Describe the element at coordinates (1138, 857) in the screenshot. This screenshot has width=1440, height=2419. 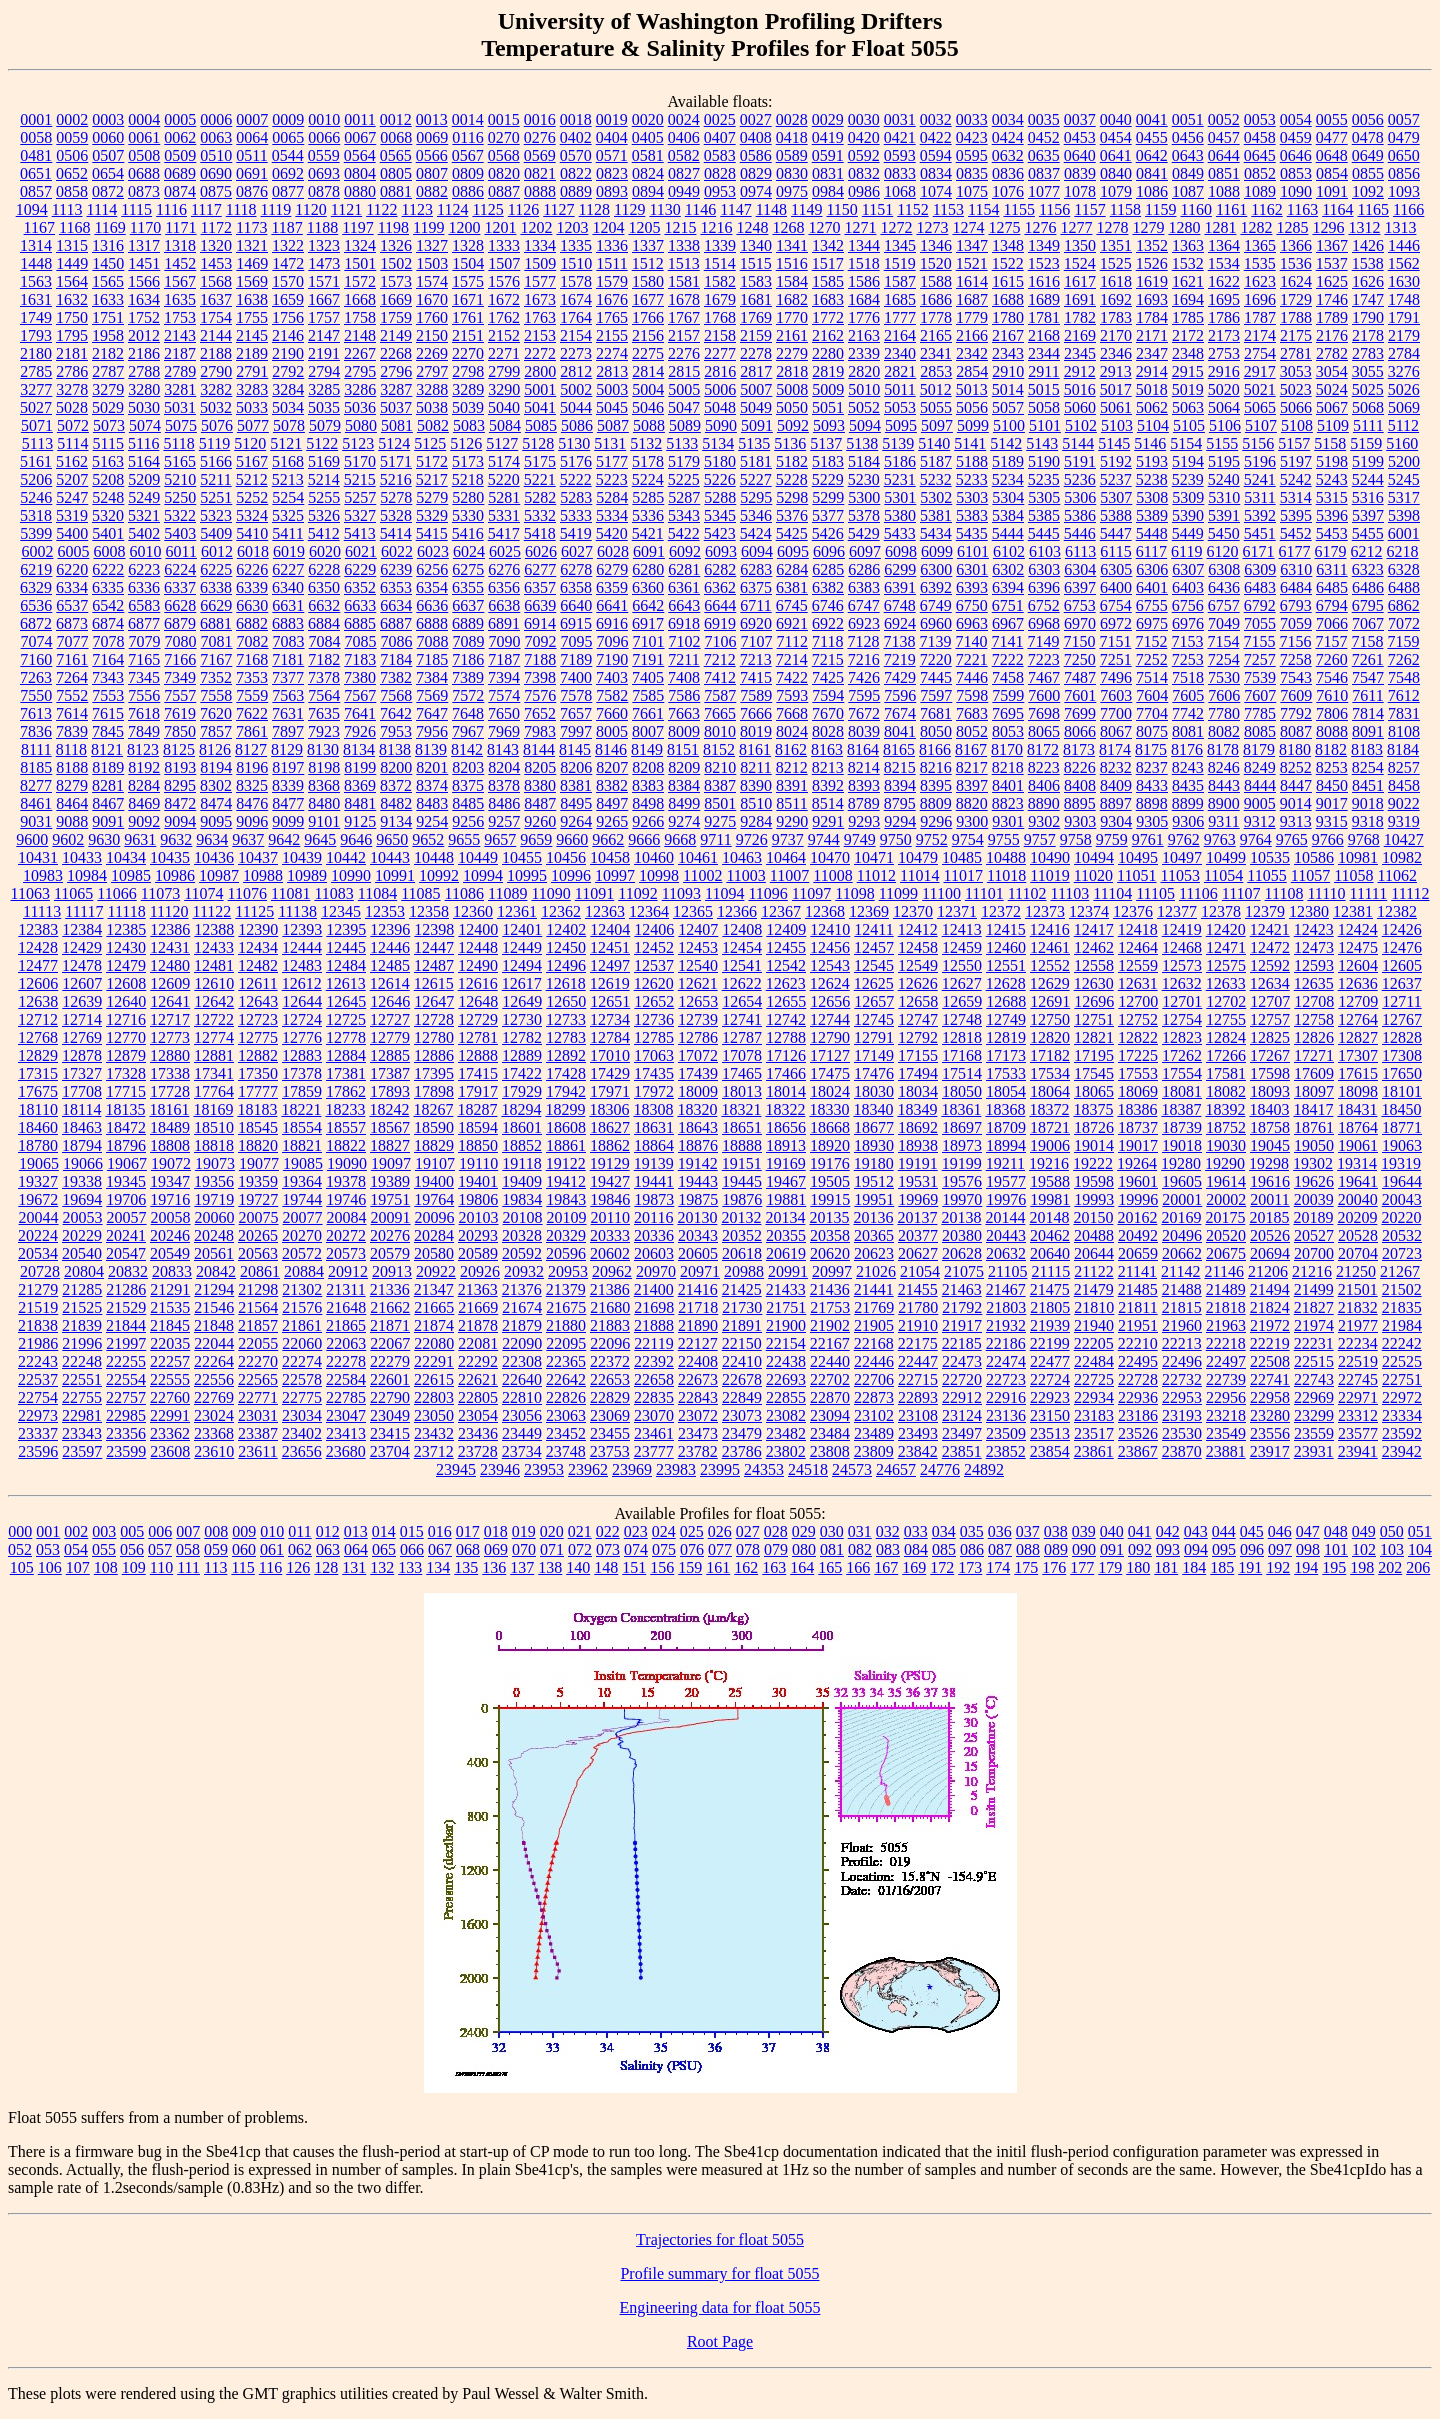
I see `10495` at that location.